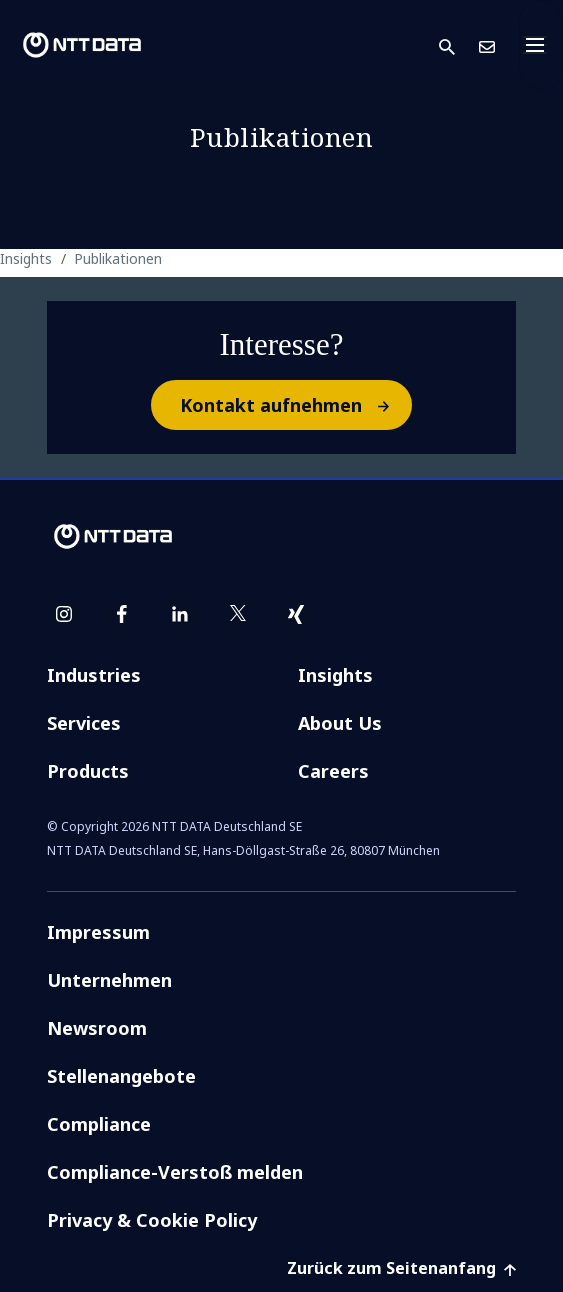 Image resolution: width=563 pixels, height=1292 pixels. I want to click on Zurück zum Seitenanfang, so click(401, 1268).